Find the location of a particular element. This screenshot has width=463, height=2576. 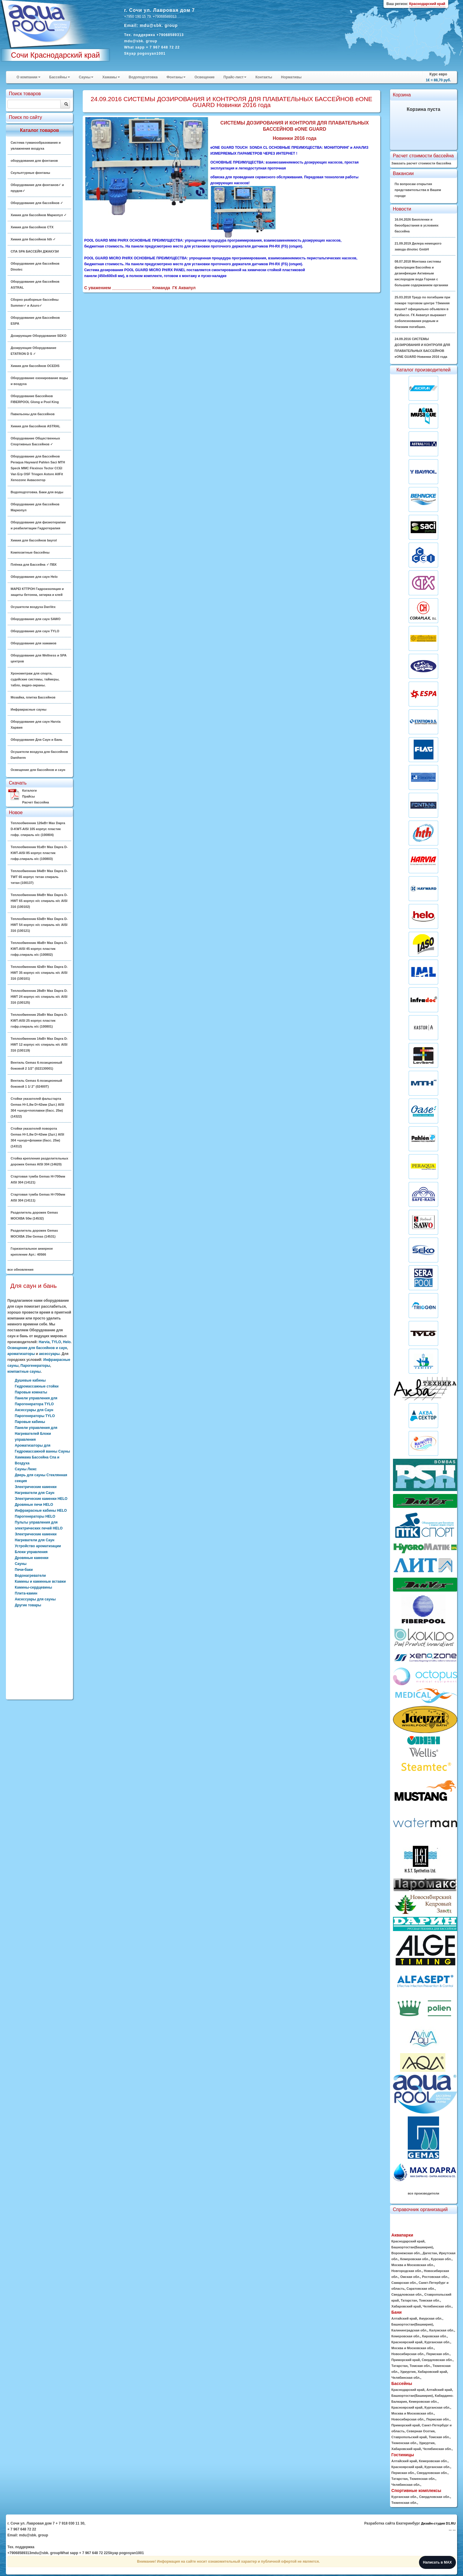

Калужская обл. is located at coordinates (441, 2330).